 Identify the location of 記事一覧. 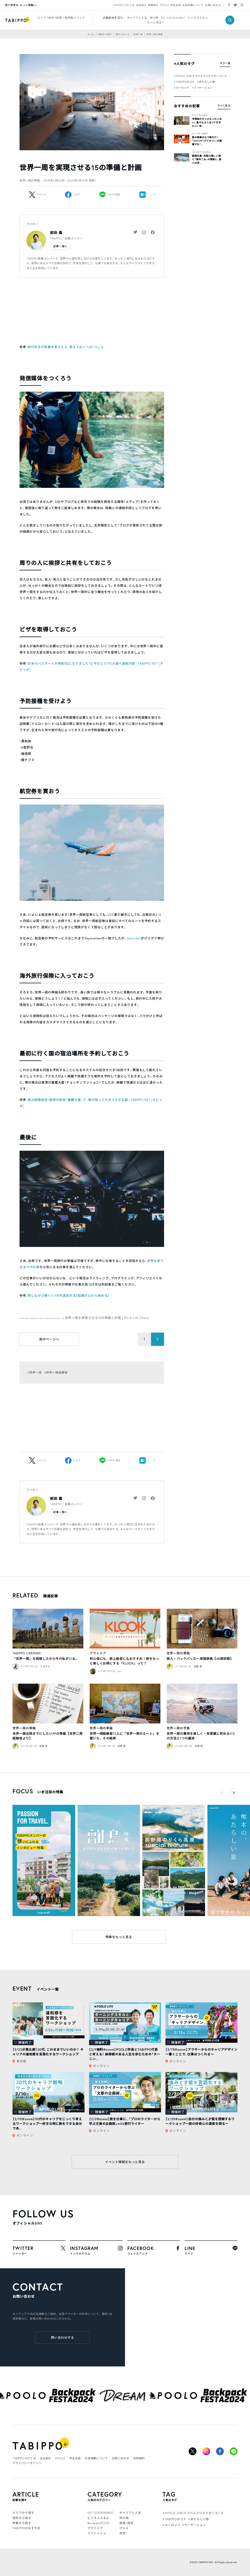
(62, 18).